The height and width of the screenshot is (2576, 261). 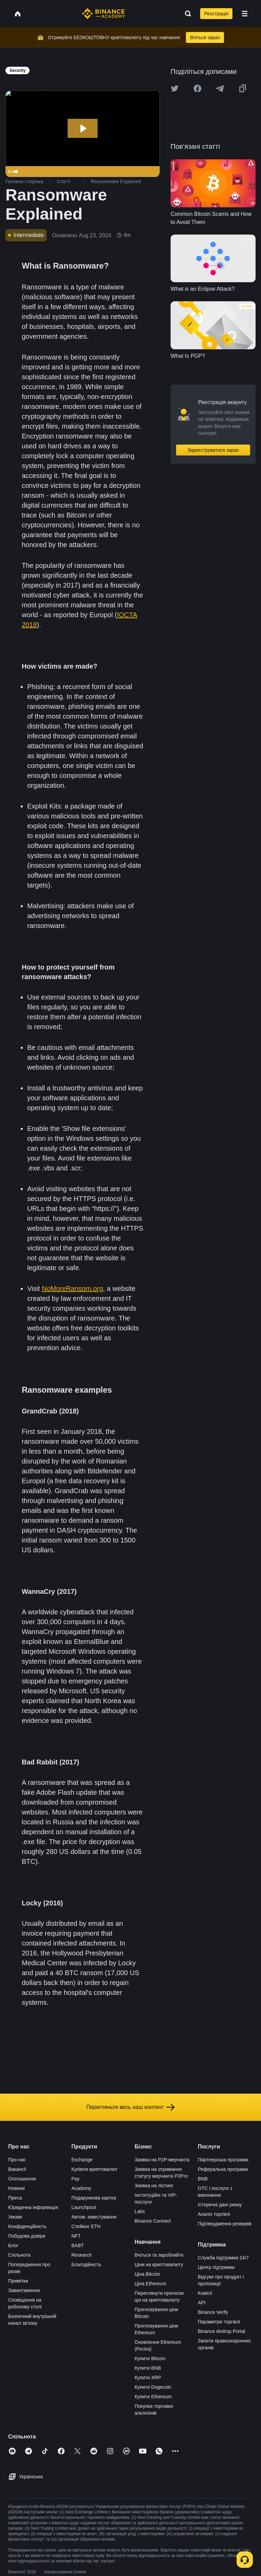 What do you see at coordinates (216, 13) in the screenshot?
I see `Реєстрація` at bounding box center [216, 13].